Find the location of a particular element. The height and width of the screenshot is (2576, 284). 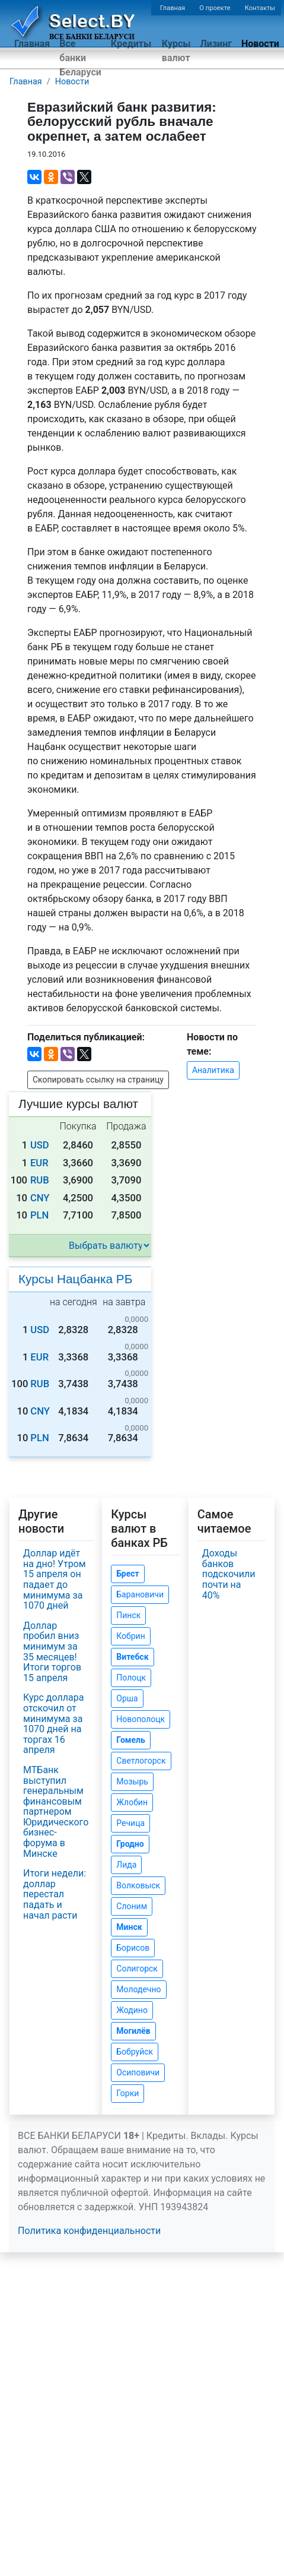

Светлогорск is located at coordinates (140, 1760).